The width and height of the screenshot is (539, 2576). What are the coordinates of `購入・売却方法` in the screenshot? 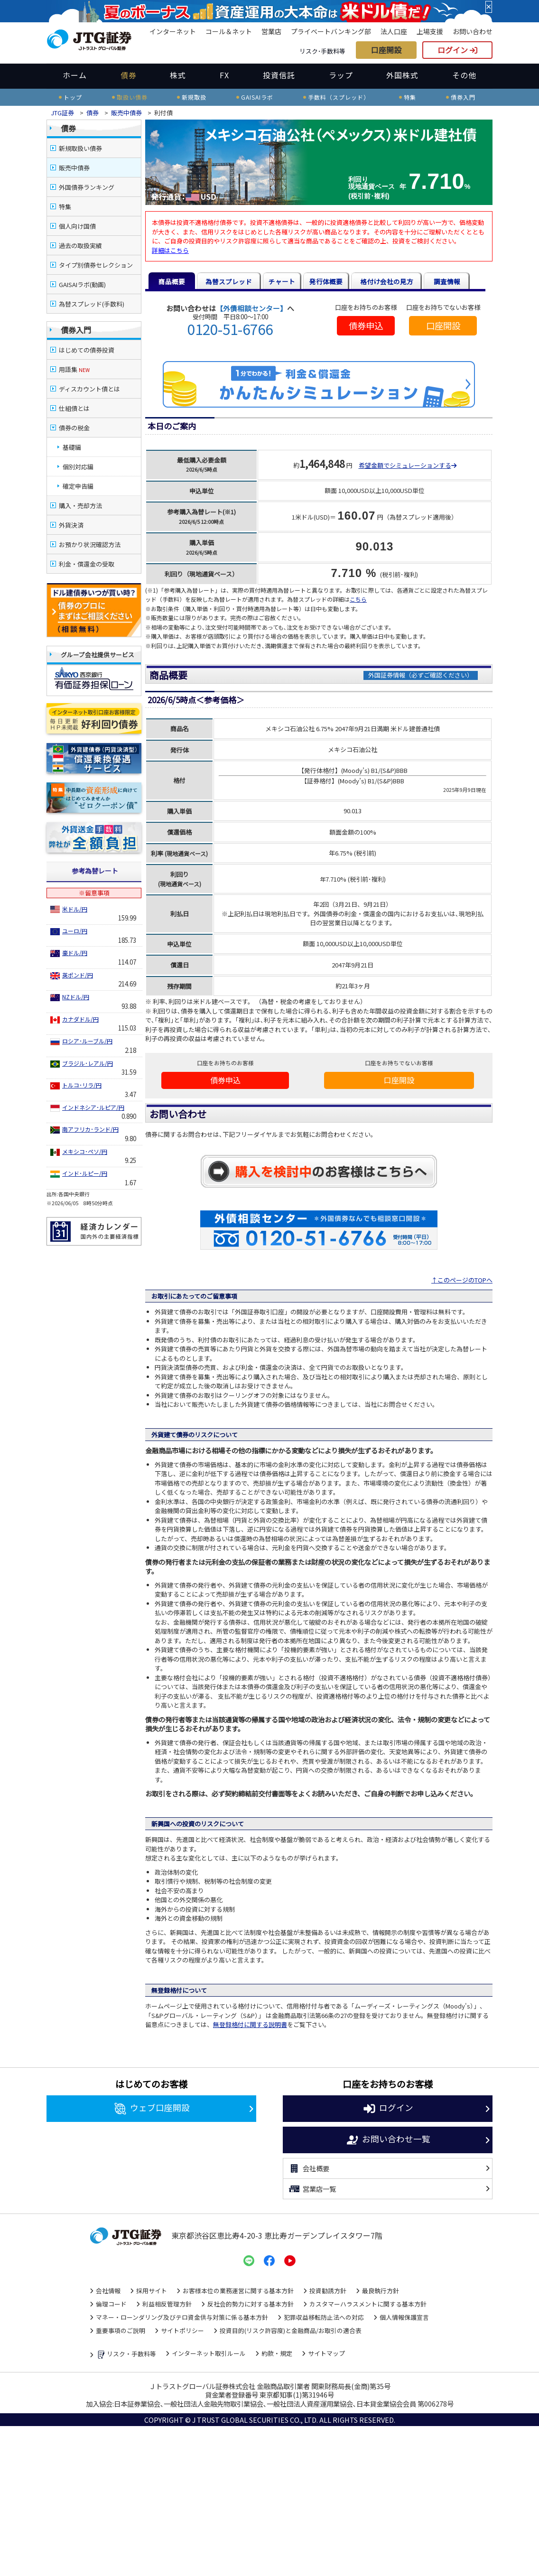 It's located at (80, 505).